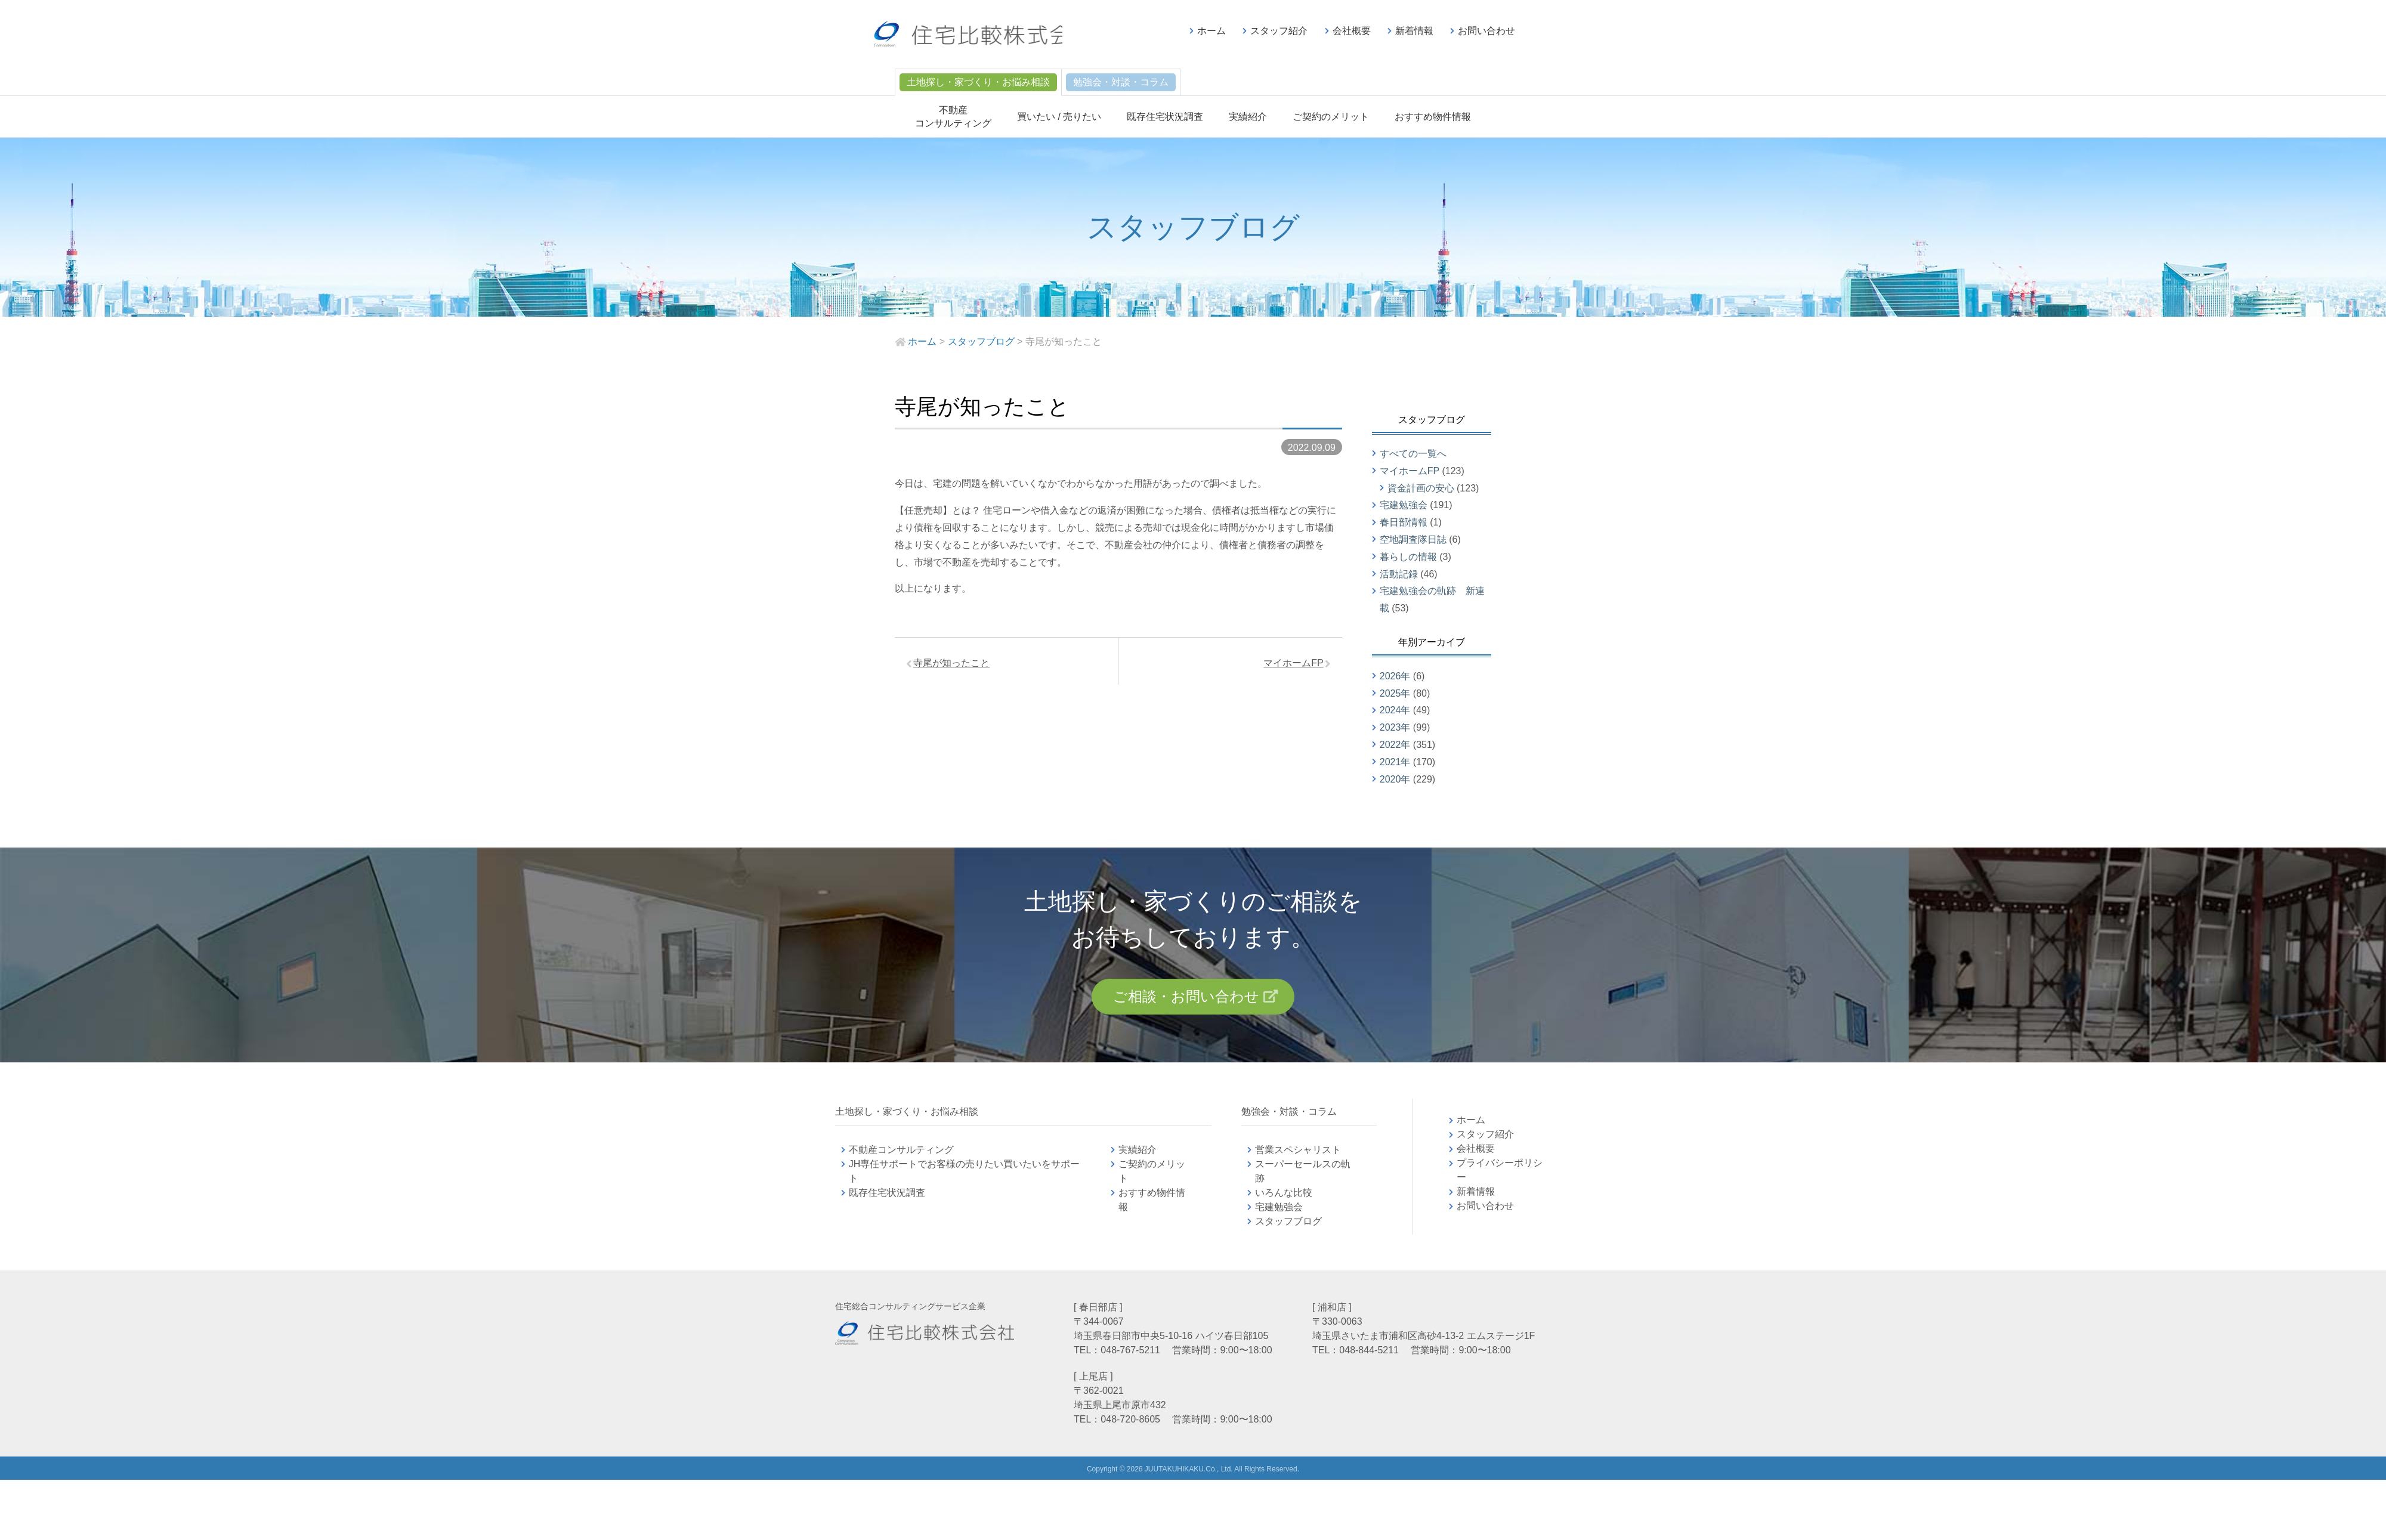 This screenshot has height=1540, width=2386. What do you see at coordinates (1290, 665) in the screenshot?
I see `マイホームFP` at bounding box center [1290, 665].